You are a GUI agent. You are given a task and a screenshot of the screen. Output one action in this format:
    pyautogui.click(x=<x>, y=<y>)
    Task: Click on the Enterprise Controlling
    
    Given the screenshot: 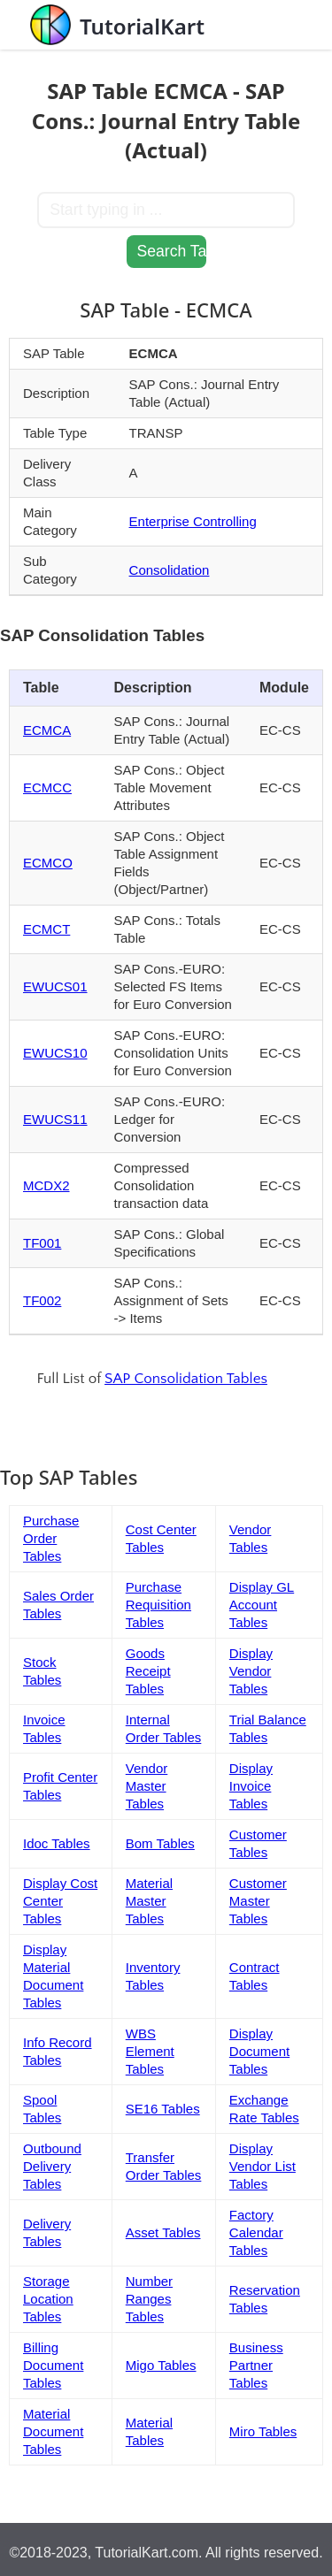 What is the action you would take?
    pyautogui.click(x=193, y=521)
    